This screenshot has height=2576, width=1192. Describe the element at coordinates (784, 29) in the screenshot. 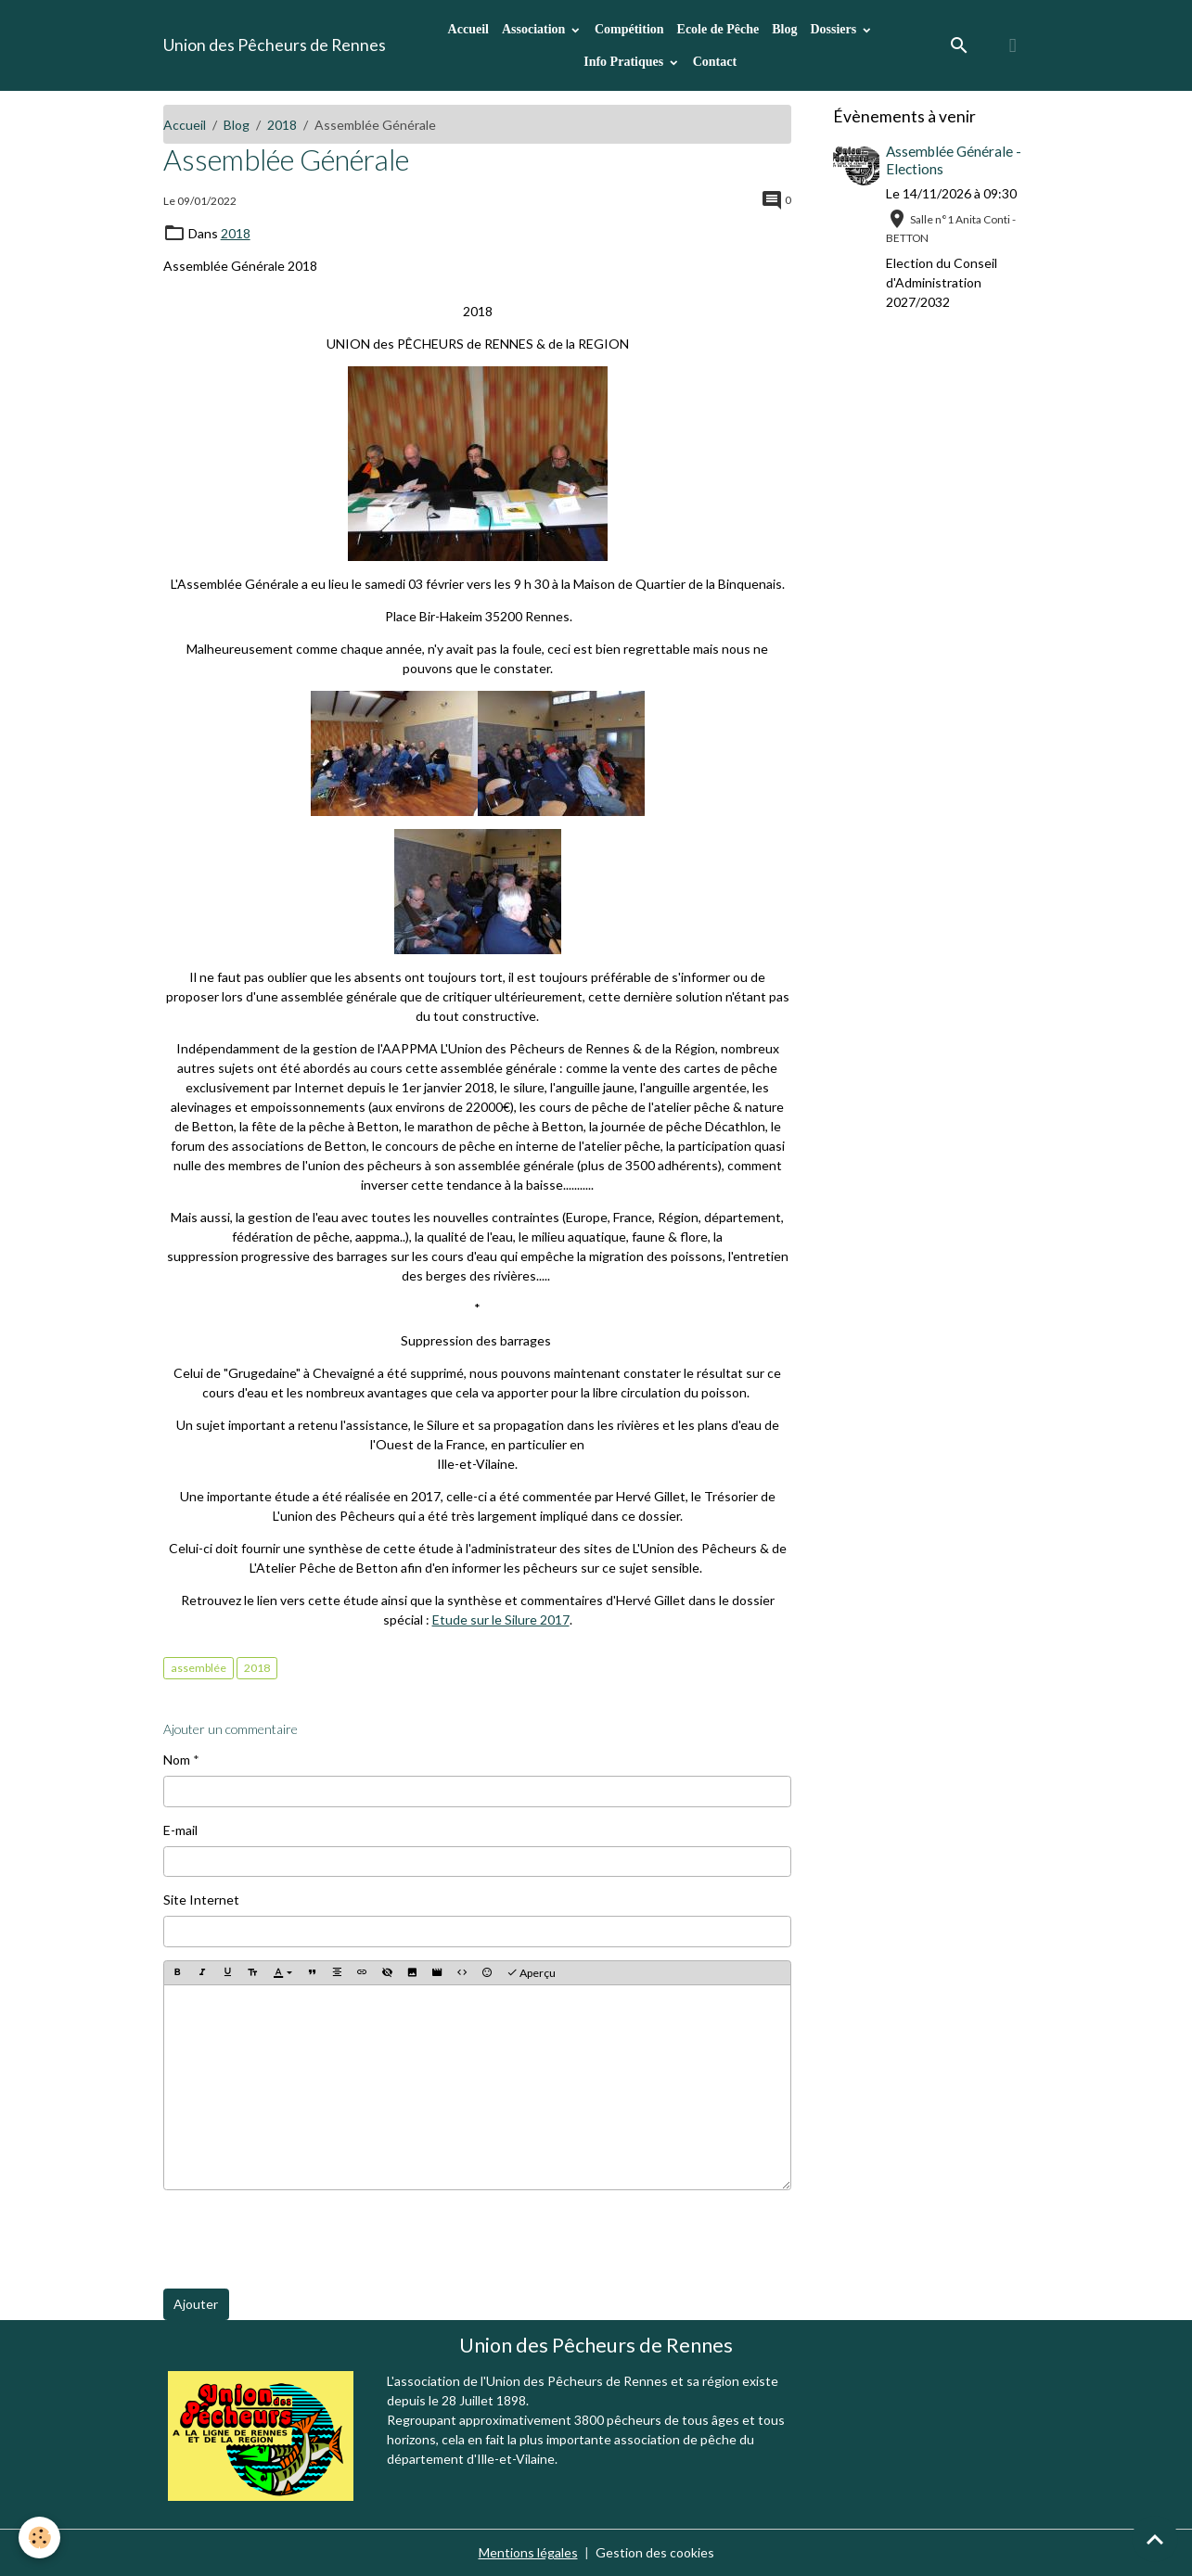

I see `Blog` at that location.